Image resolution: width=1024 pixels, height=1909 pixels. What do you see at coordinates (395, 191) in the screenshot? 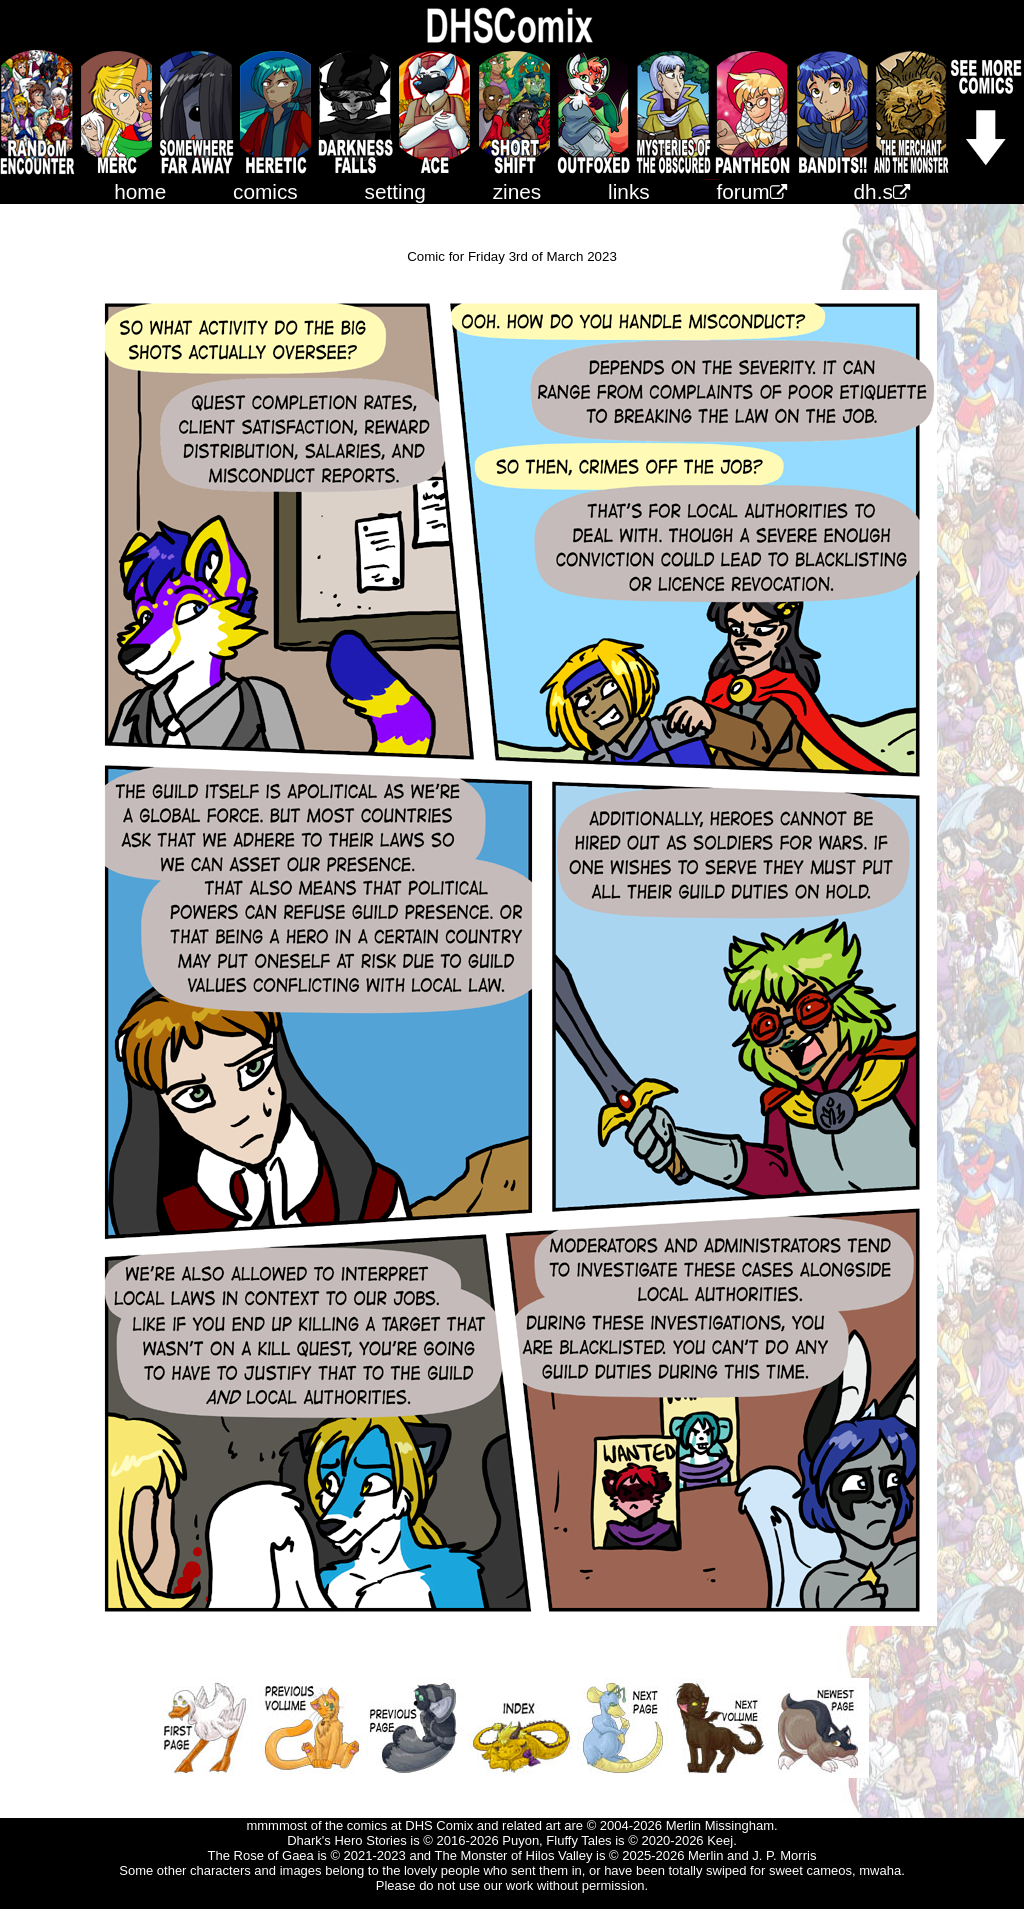
I see `setting` at bounding box center [395, 191].